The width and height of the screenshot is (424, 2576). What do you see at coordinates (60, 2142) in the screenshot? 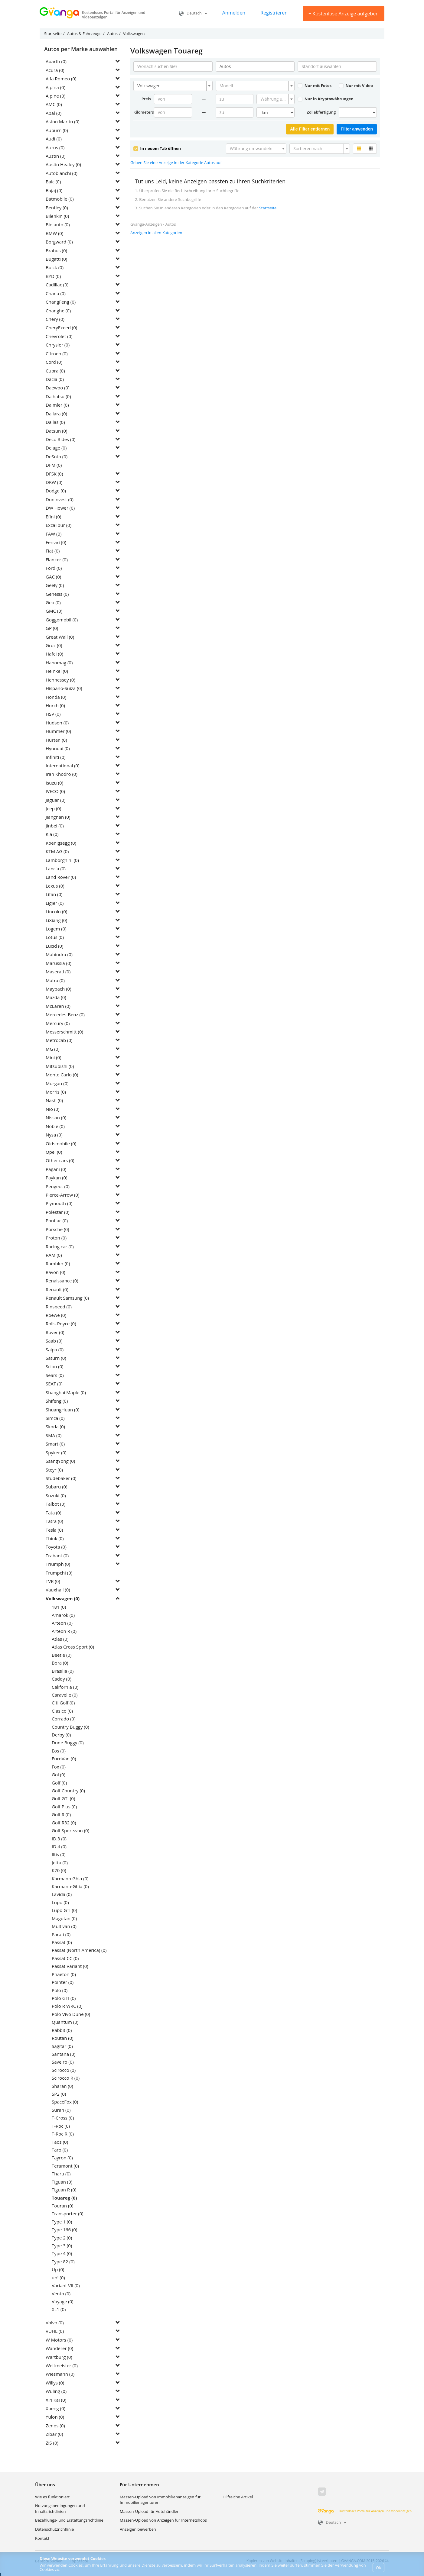
I see `Taos (0)` at bounding box center [60, 2142].